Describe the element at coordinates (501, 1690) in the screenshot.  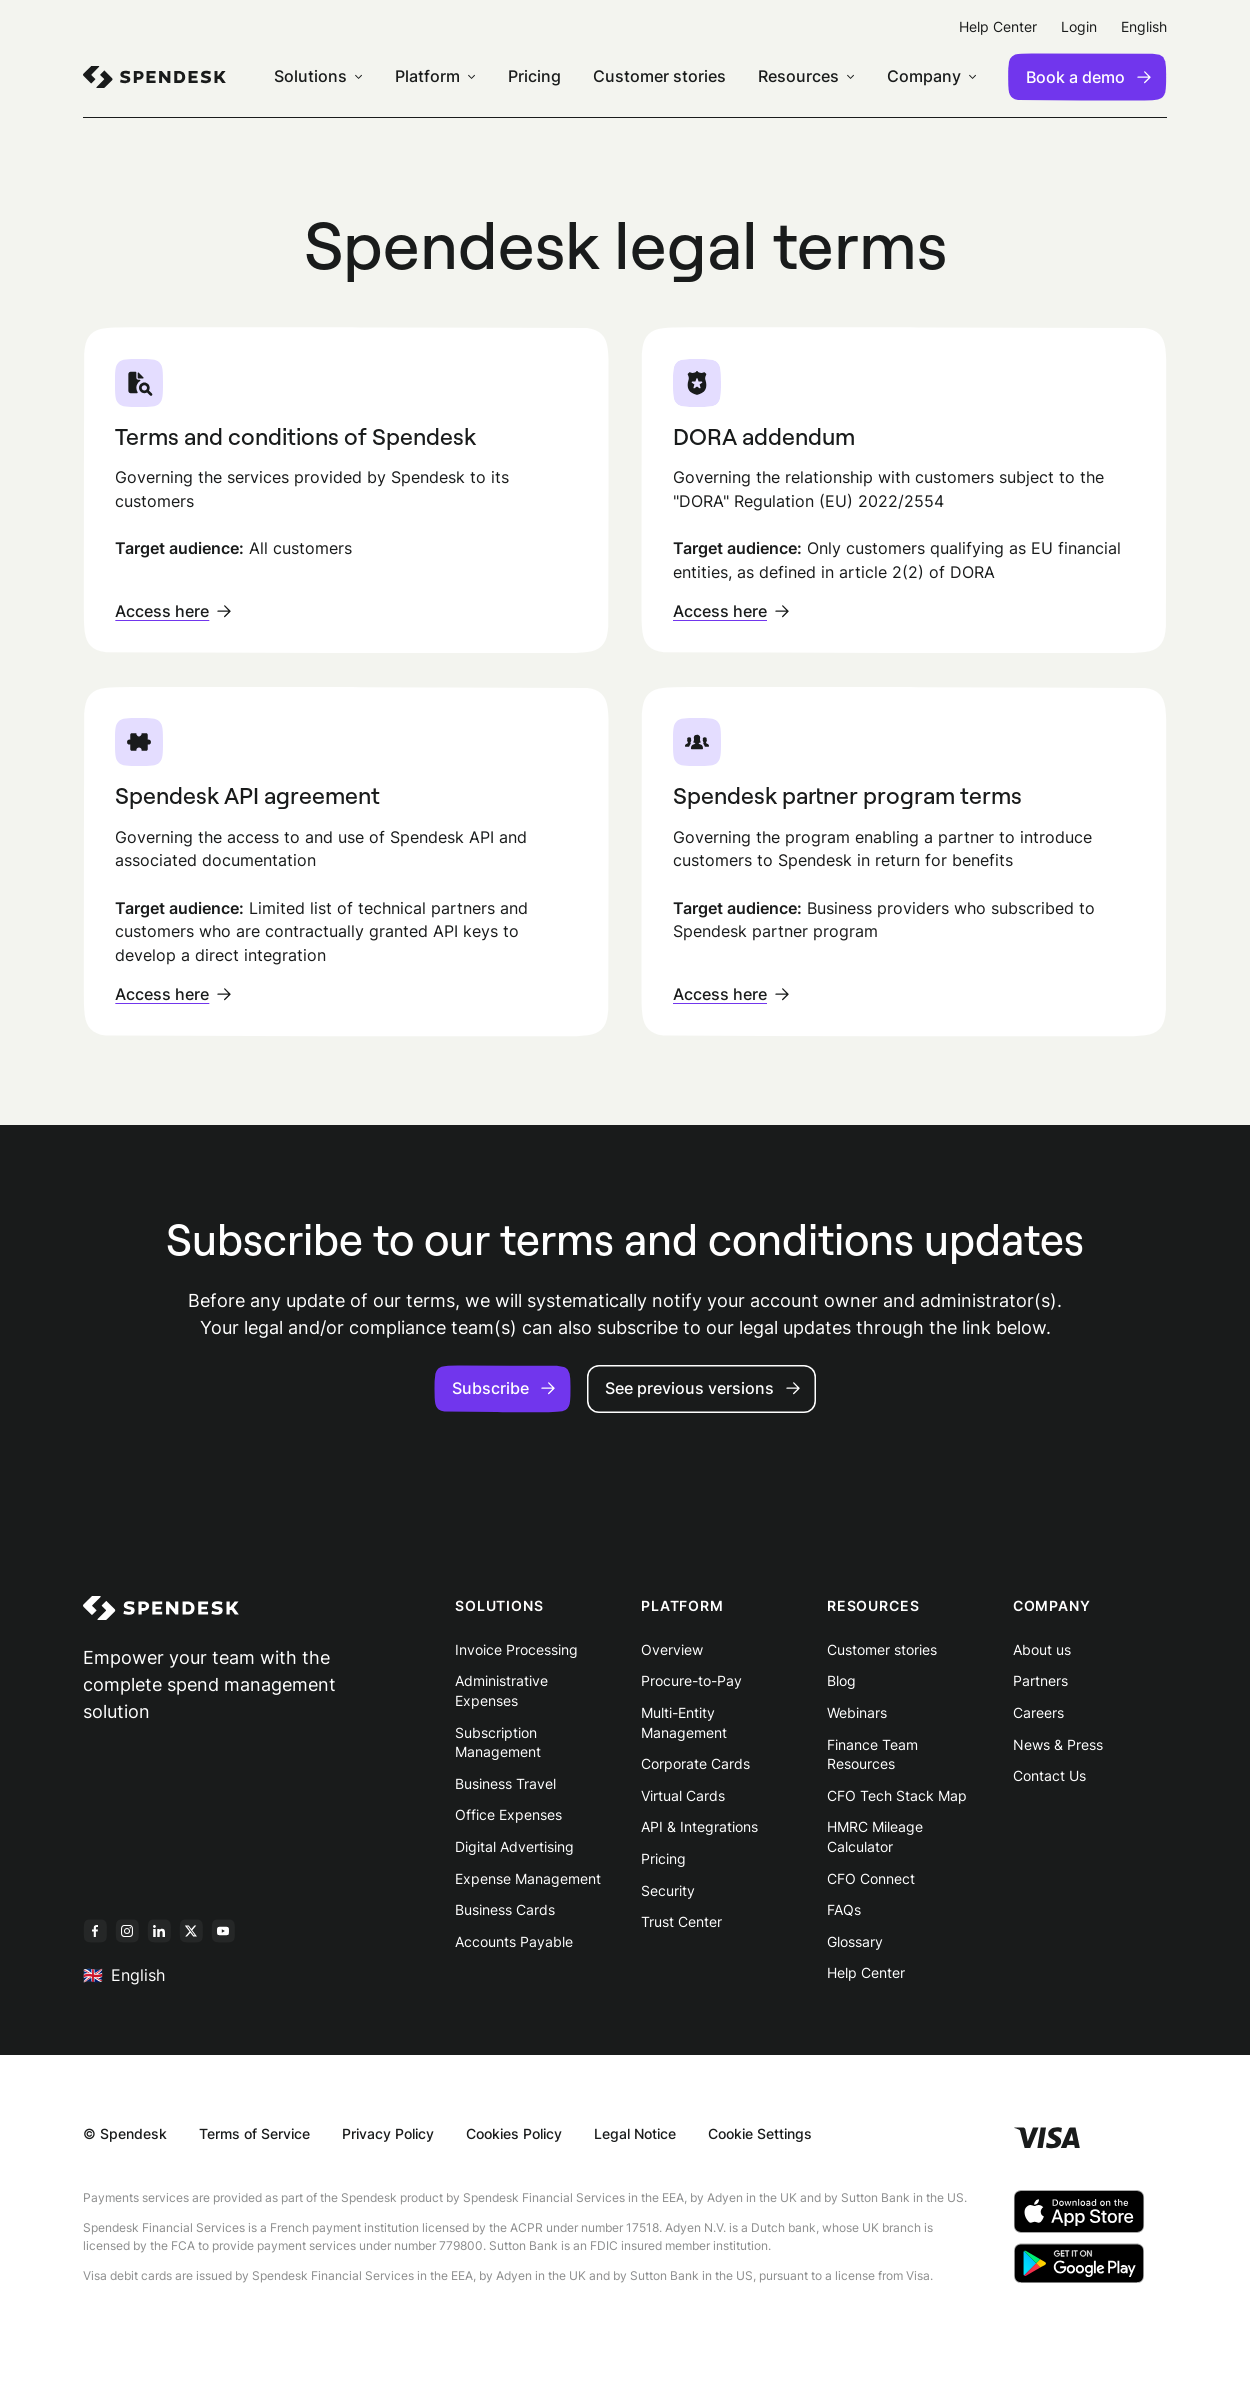
I see `Administrative Expenses` at that location.